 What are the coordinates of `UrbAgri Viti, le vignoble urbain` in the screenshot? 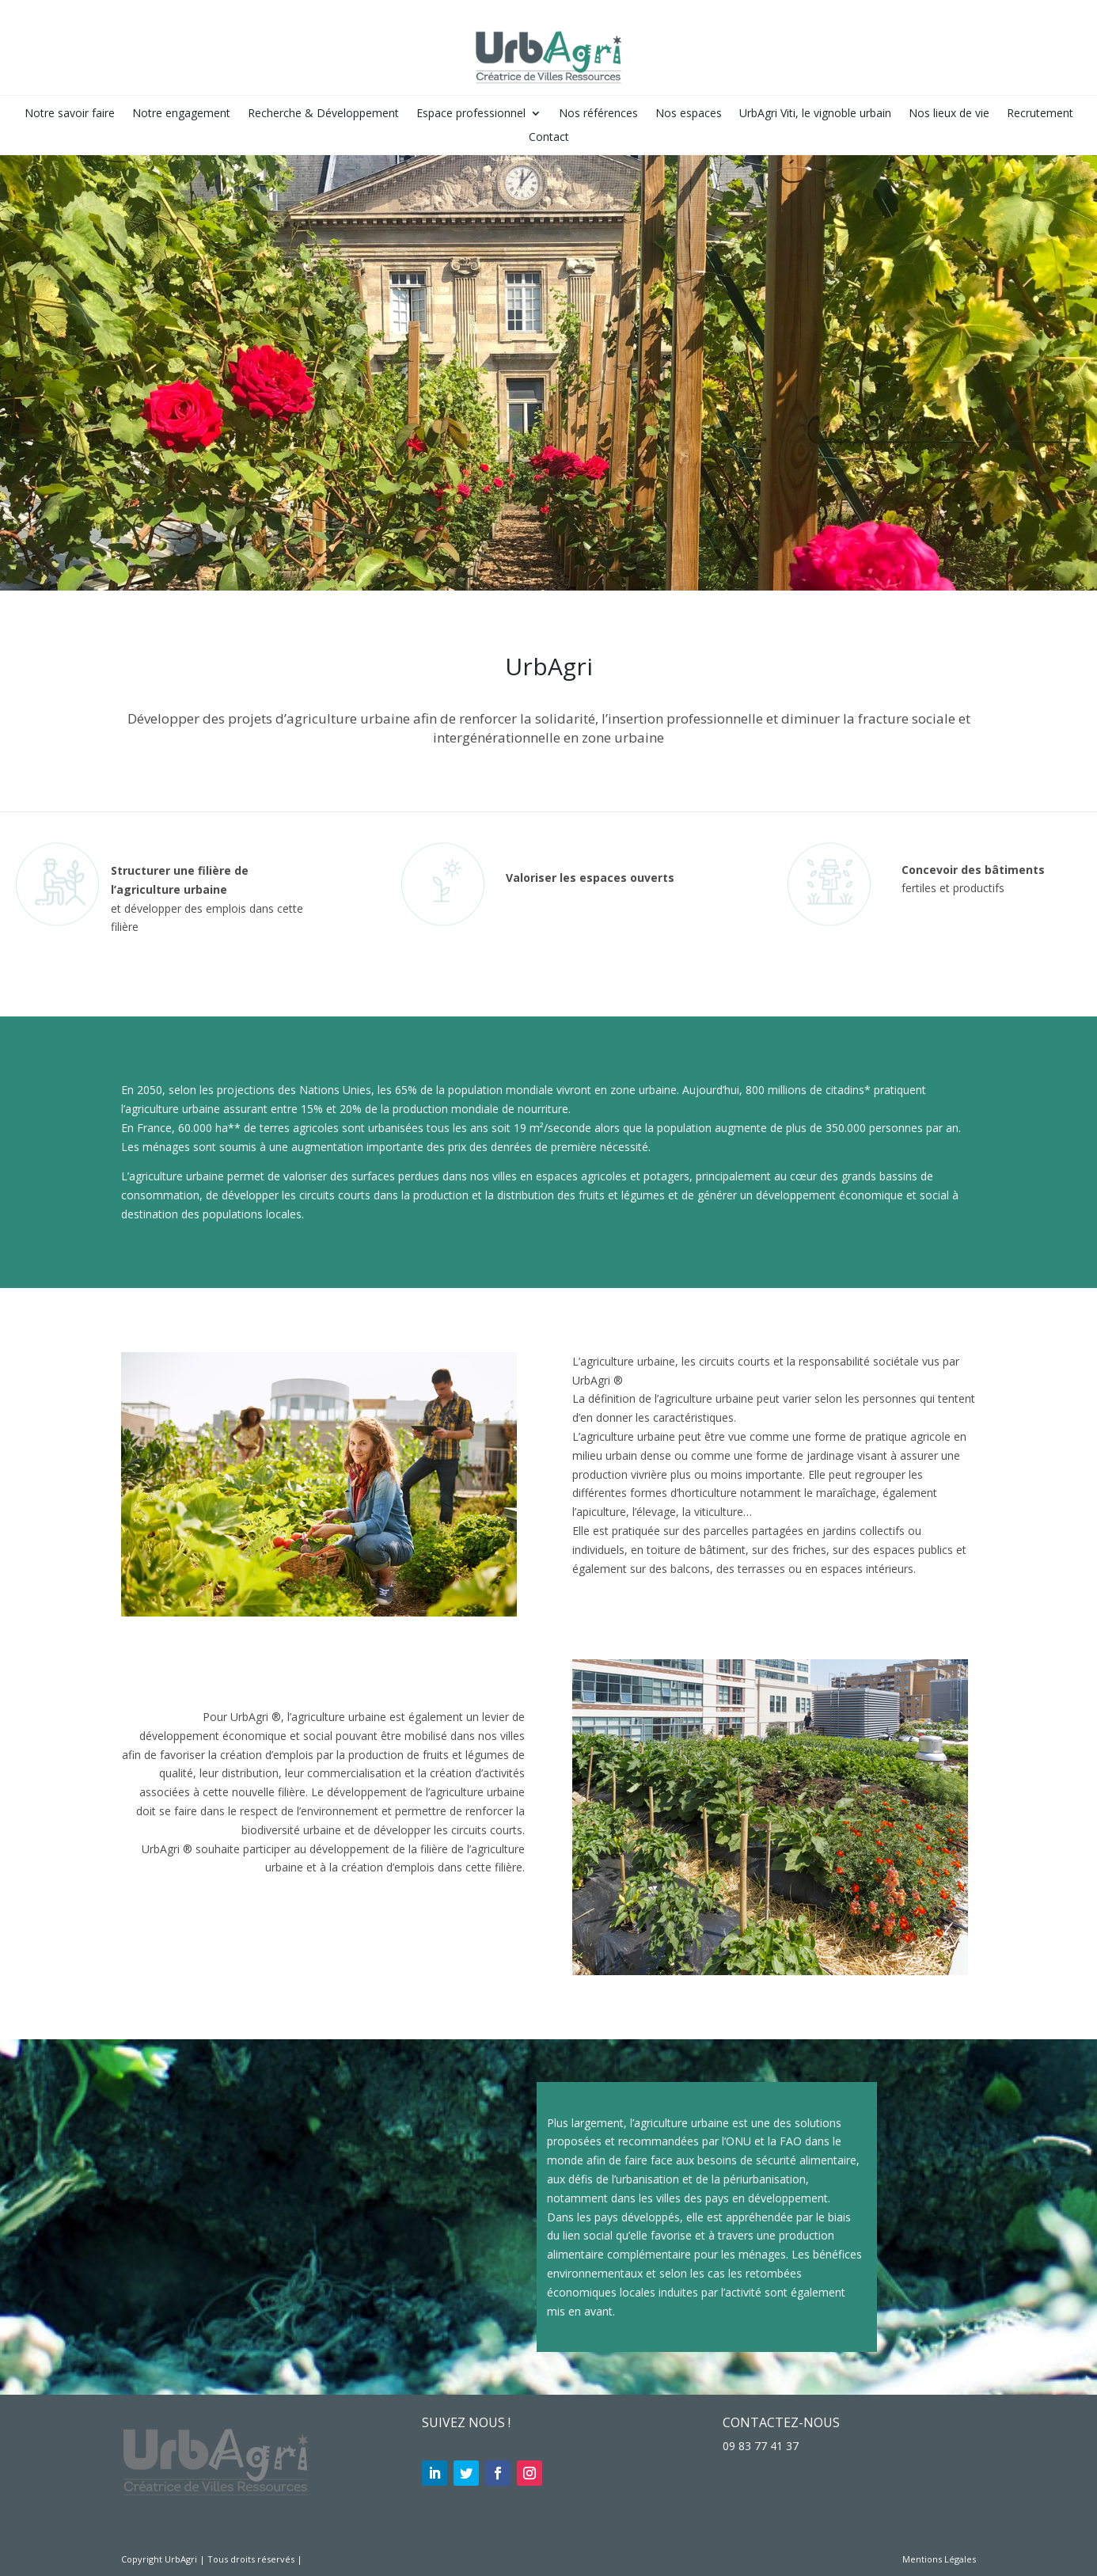 It's located at (815, 114).